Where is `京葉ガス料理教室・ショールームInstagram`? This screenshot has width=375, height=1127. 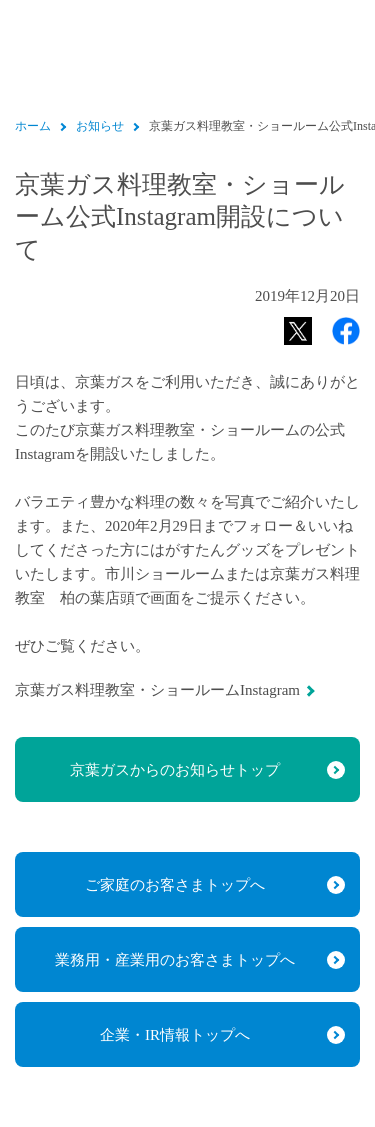 京葉ガス料理教室・ショールームInstagram is located at coordinates (157, 690).